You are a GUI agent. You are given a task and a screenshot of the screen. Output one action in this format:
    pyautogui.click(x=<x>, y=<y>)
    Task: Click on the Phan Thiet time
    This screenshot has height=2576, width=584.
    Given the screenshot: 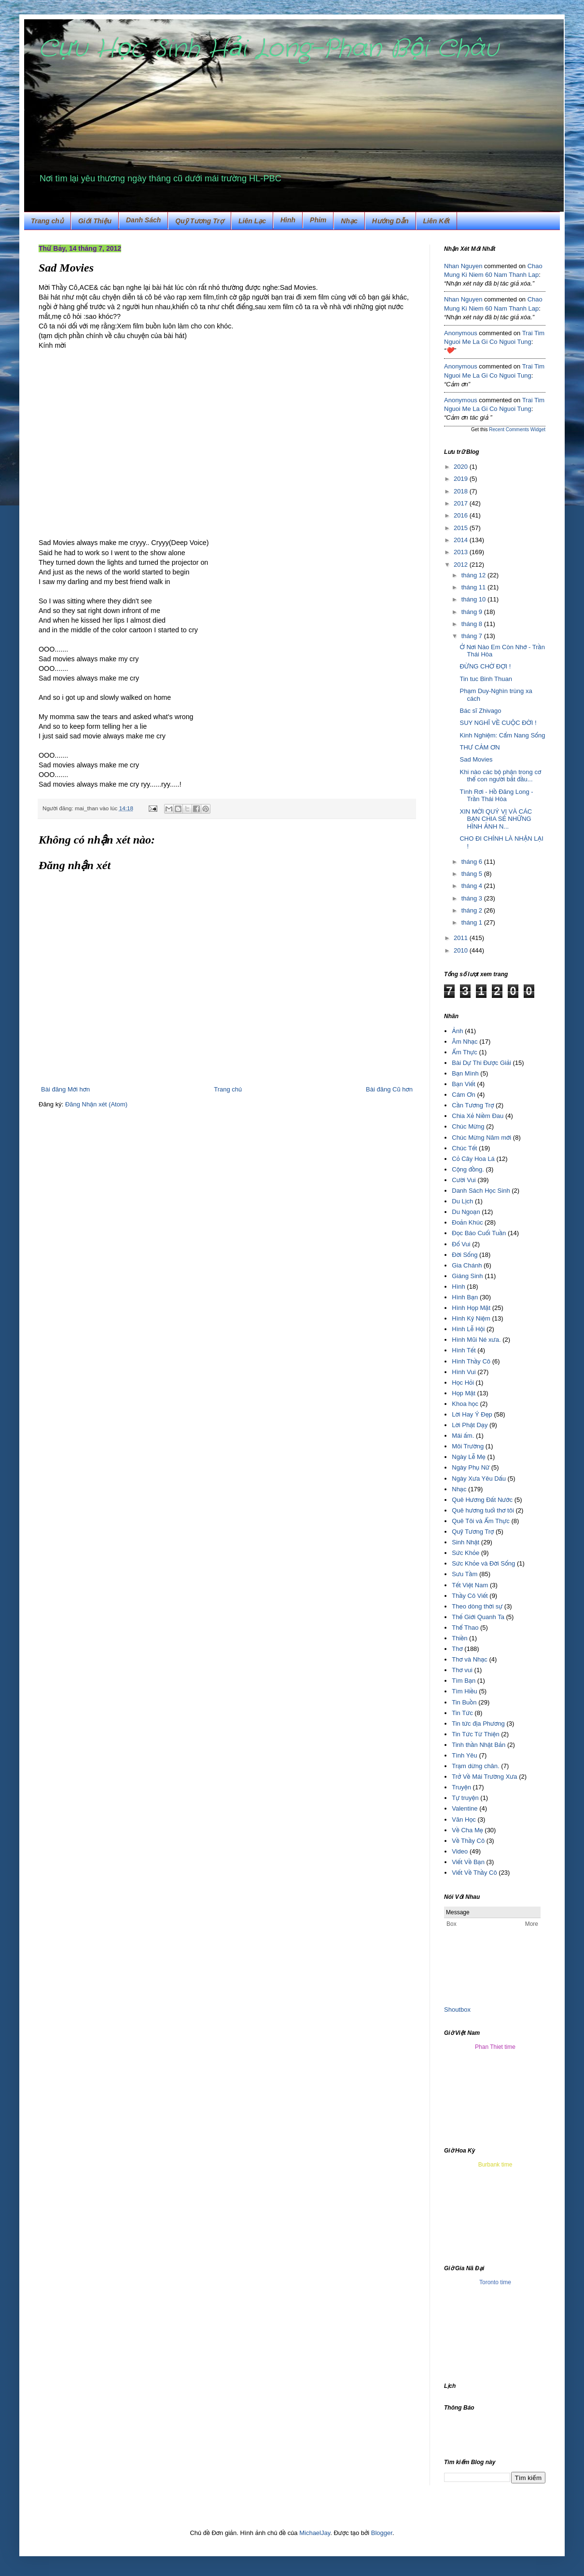 What is the action you would take?
    pyautogui.click(x=495, y=2047)
    